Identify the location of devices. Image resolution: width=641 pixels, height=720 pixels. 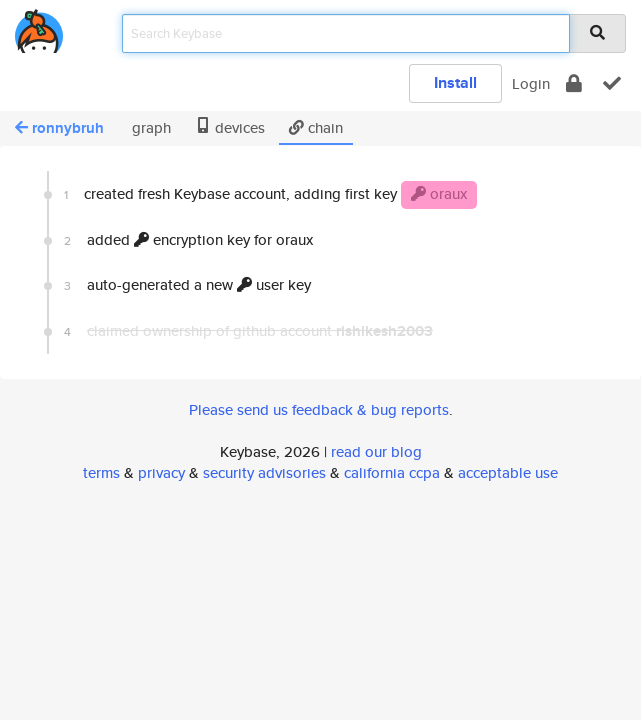
(230, 127).